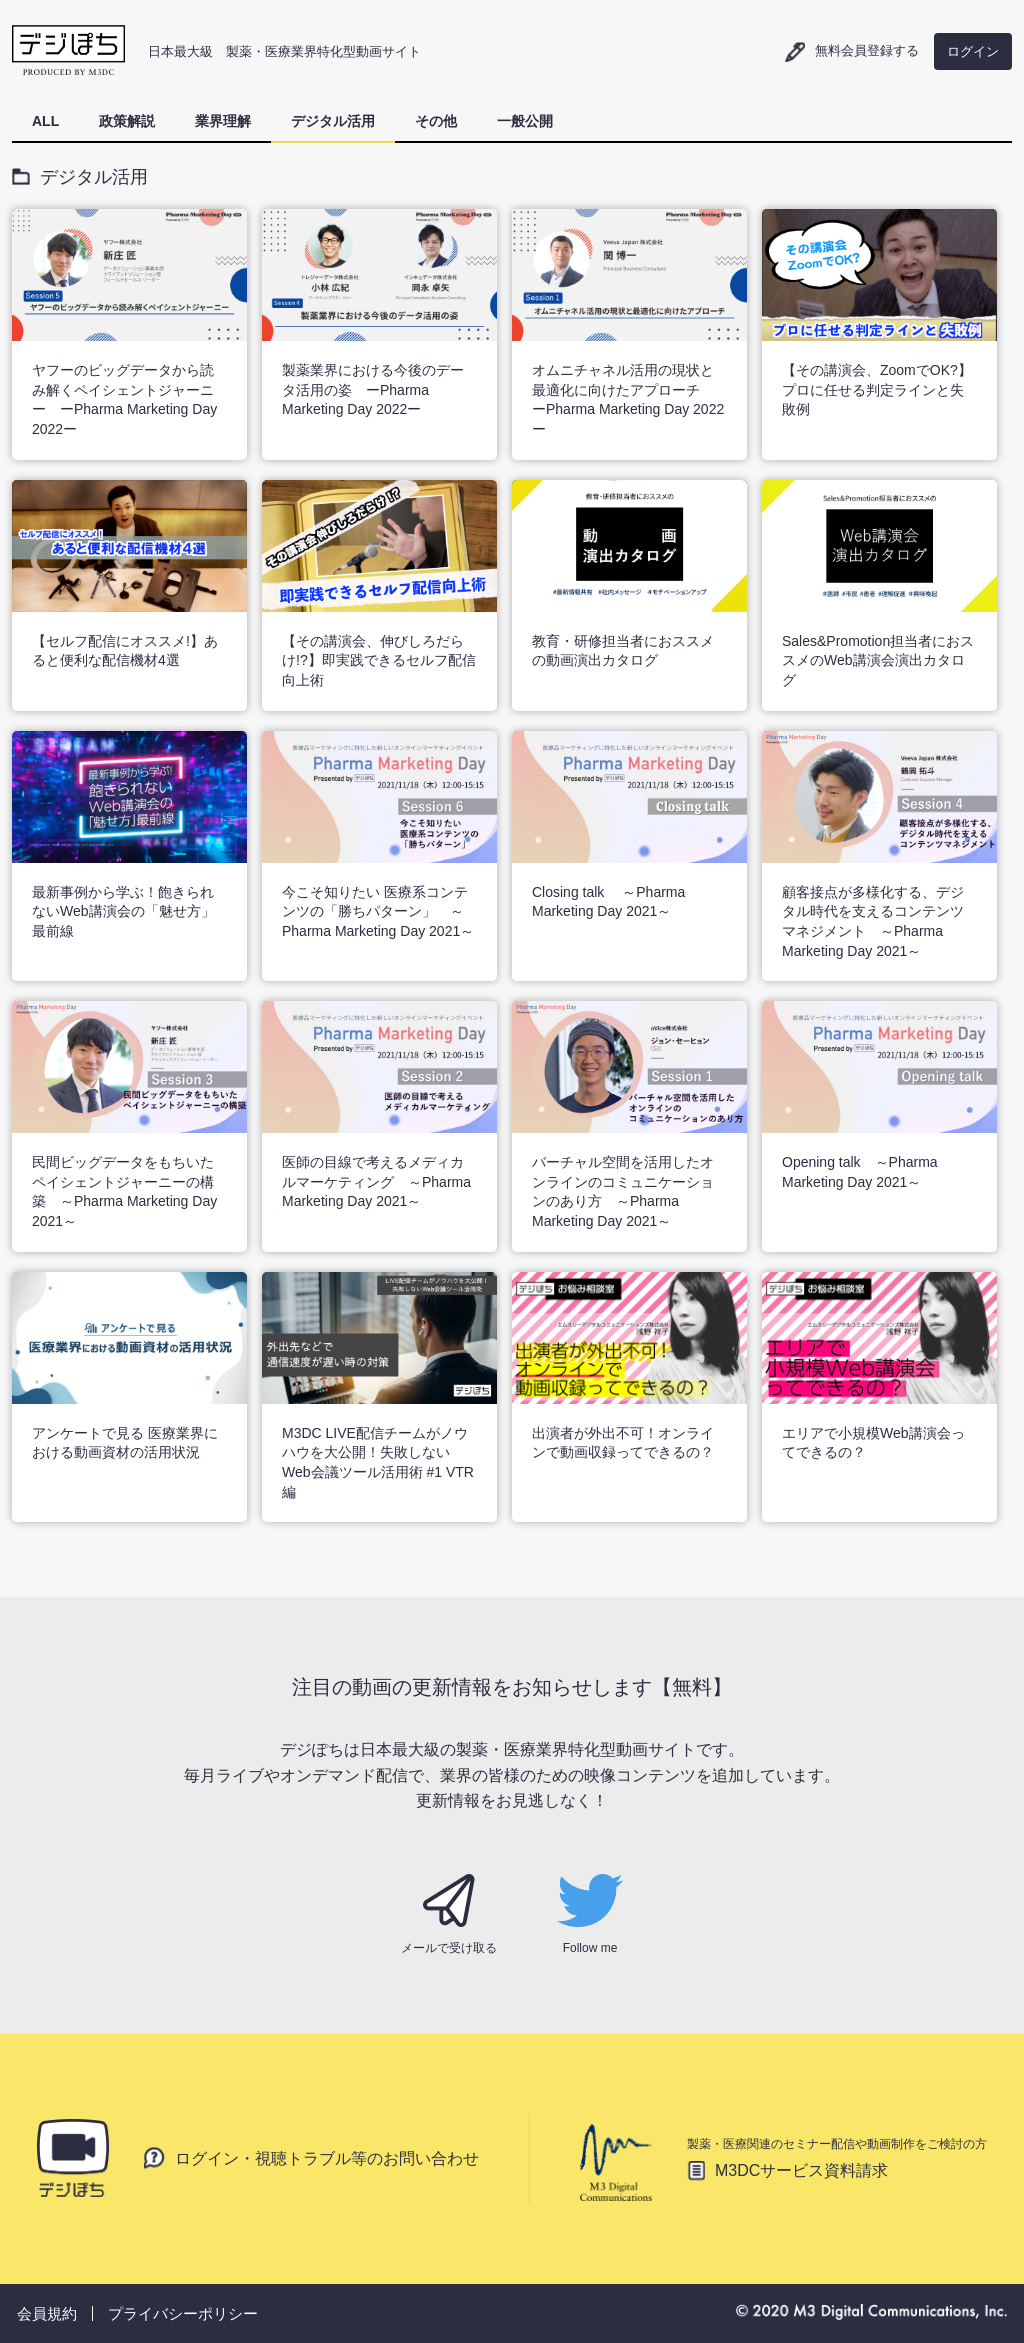  What do you see at coordinates (436, 121) in the screenshot?
I see `その他` at bounding box center [436, 121].